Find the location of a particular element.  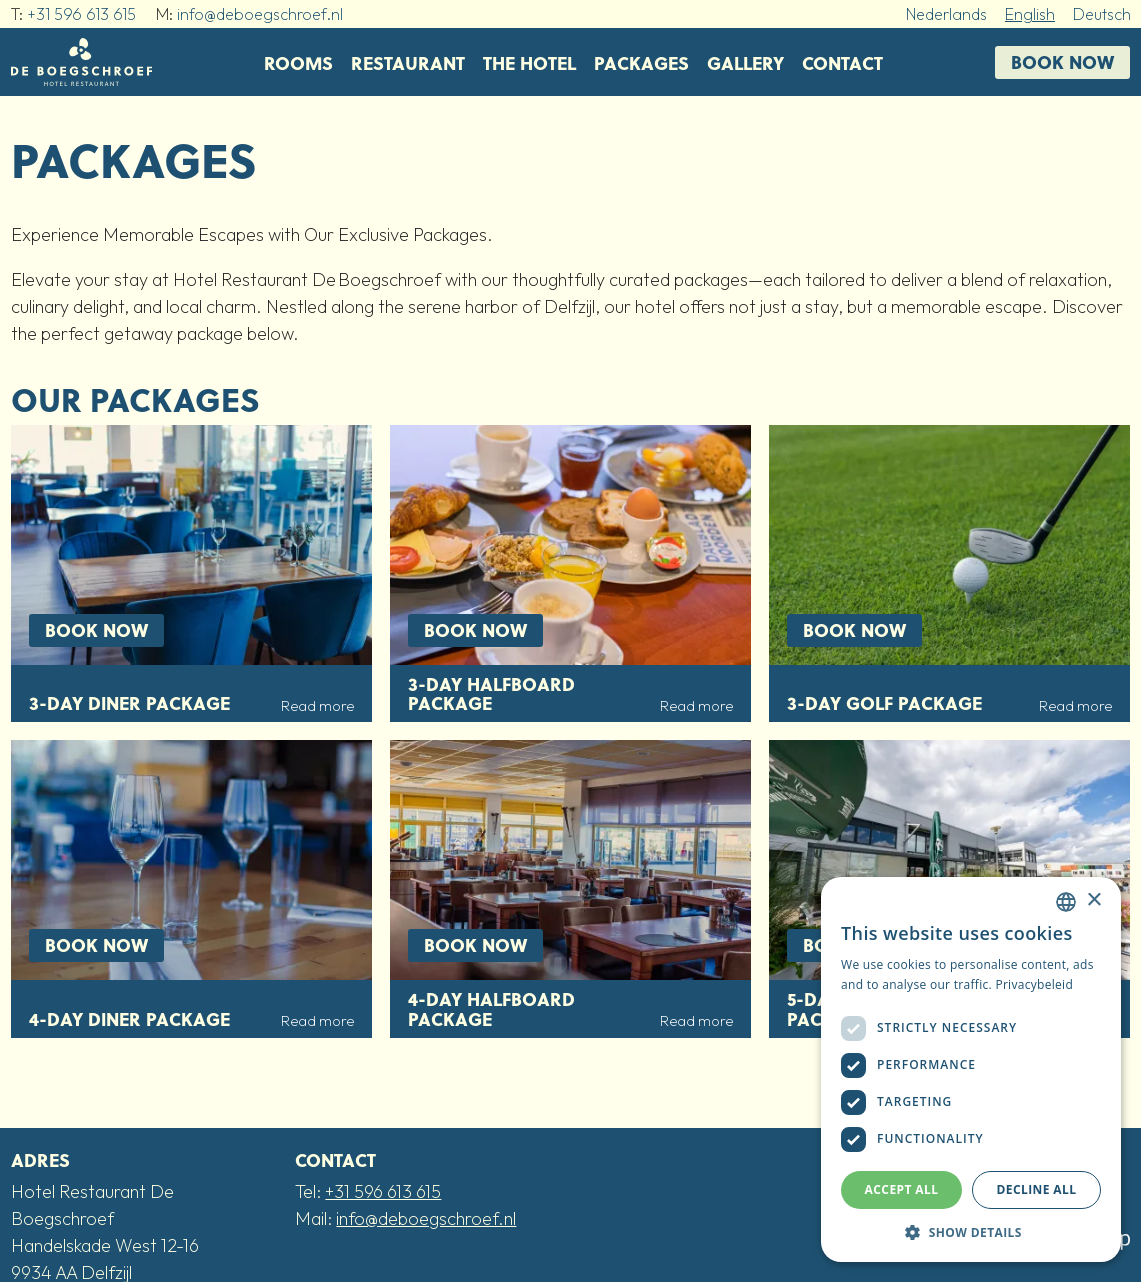

Deutsch is located at coordinates (1102, 14).